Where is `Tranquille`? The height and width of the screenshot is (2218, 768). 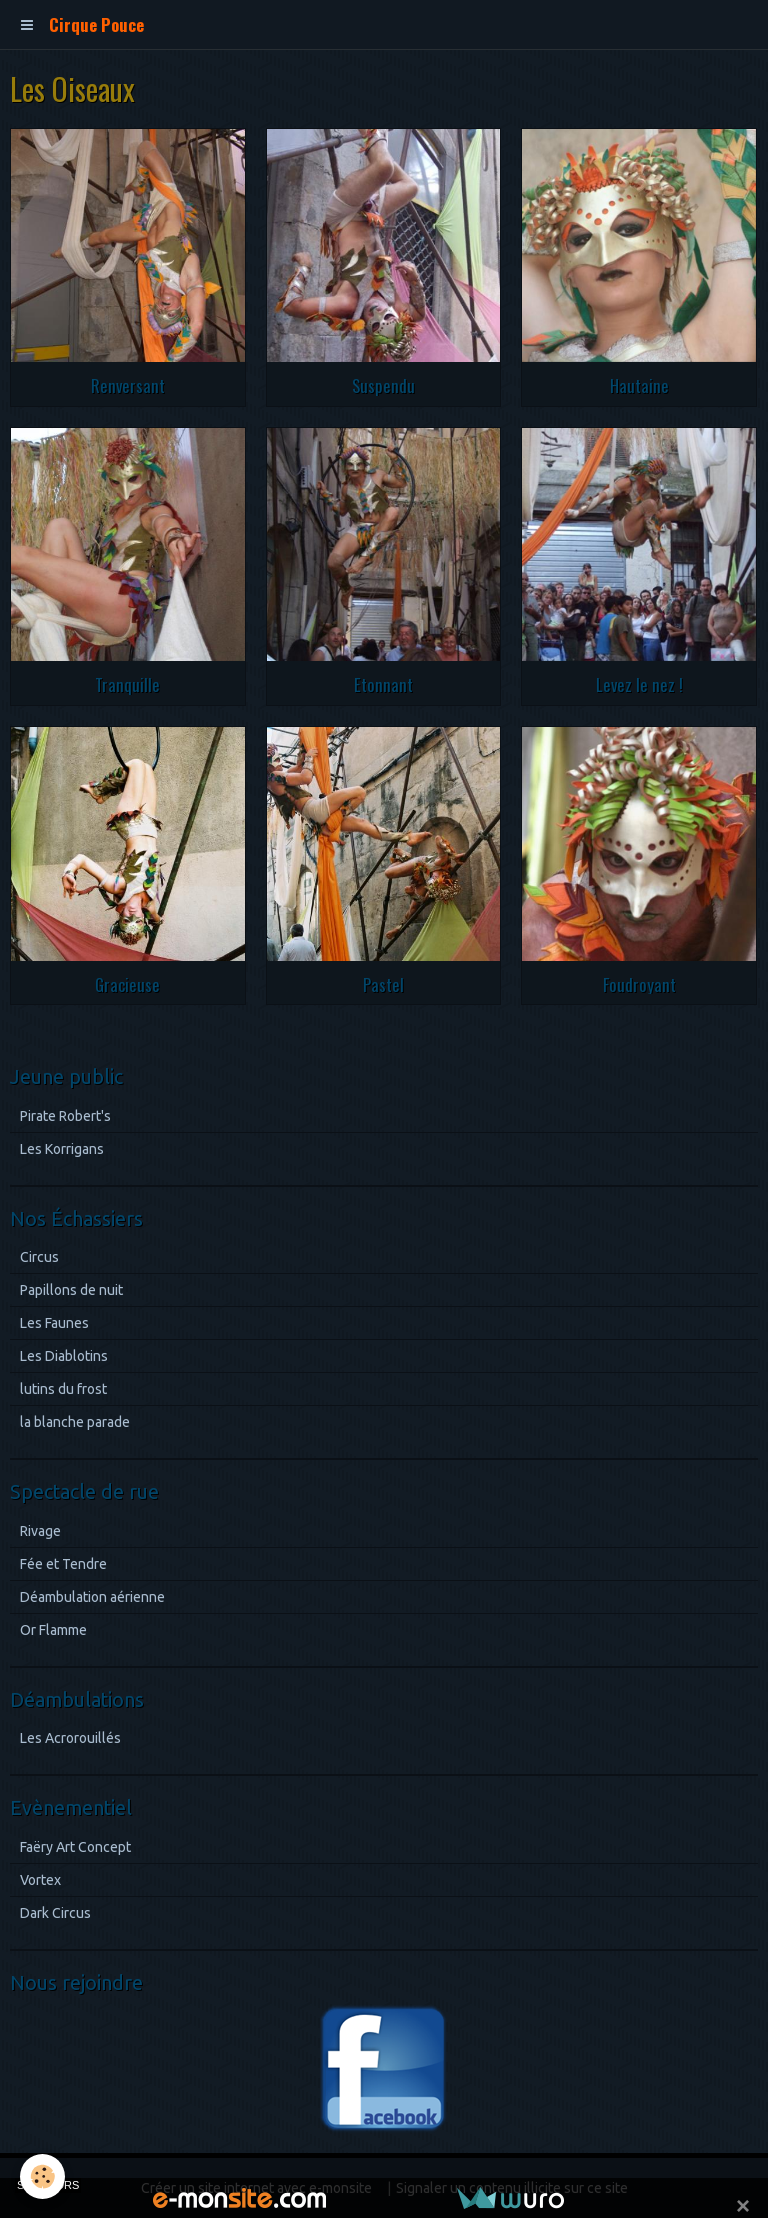
Tranquille is located at coordinates (127, 684).